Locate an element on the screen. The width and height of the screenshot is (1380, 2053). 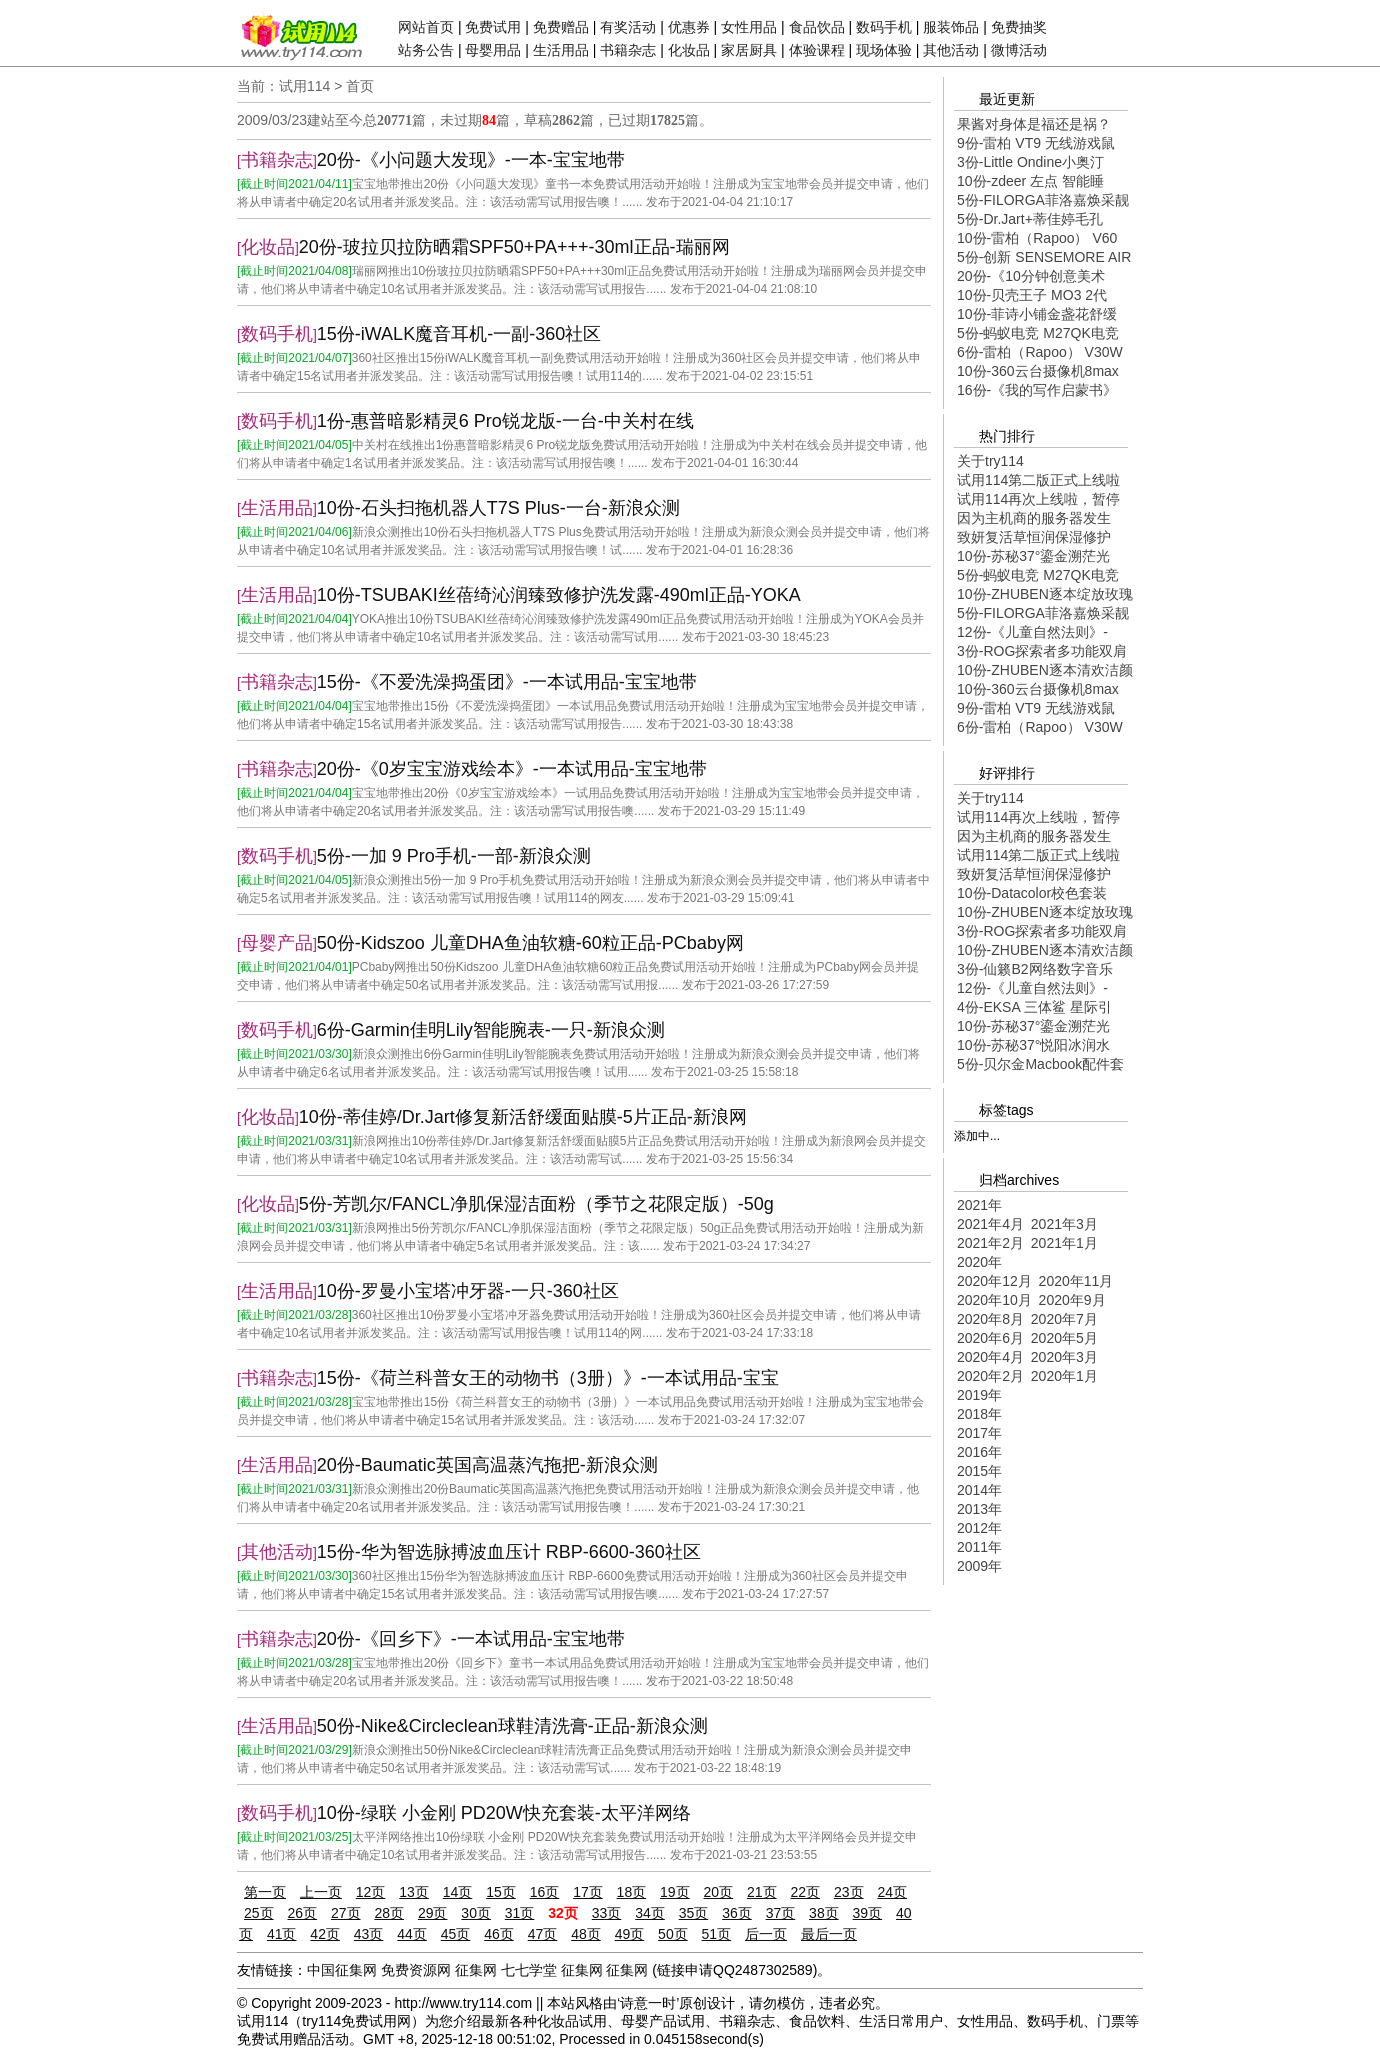
30页 is located at coordinates (476, 1913).